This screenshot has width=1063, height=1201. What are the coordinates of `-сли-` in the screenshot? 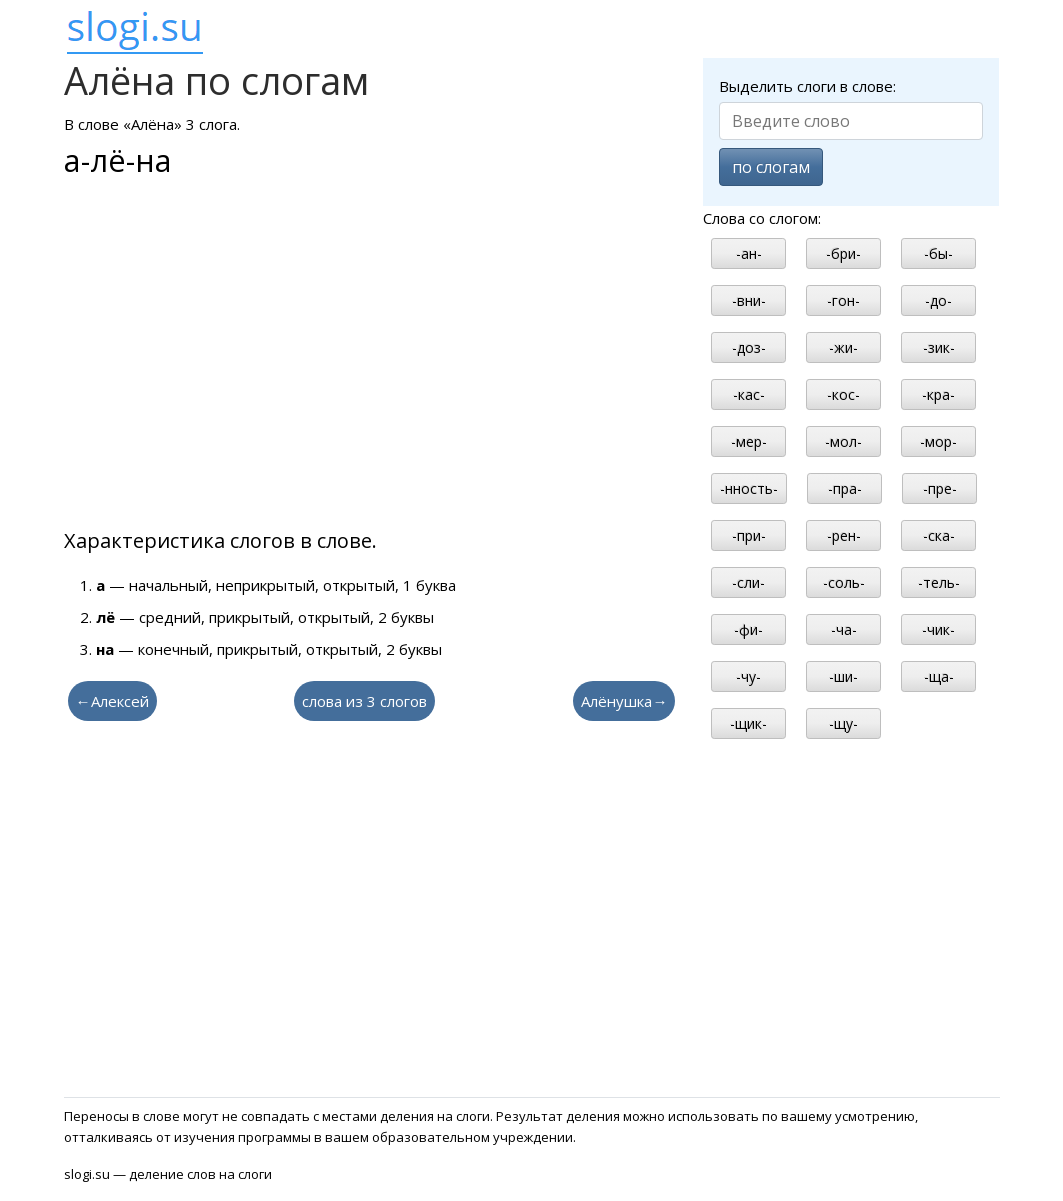 It's located at (748, 582).